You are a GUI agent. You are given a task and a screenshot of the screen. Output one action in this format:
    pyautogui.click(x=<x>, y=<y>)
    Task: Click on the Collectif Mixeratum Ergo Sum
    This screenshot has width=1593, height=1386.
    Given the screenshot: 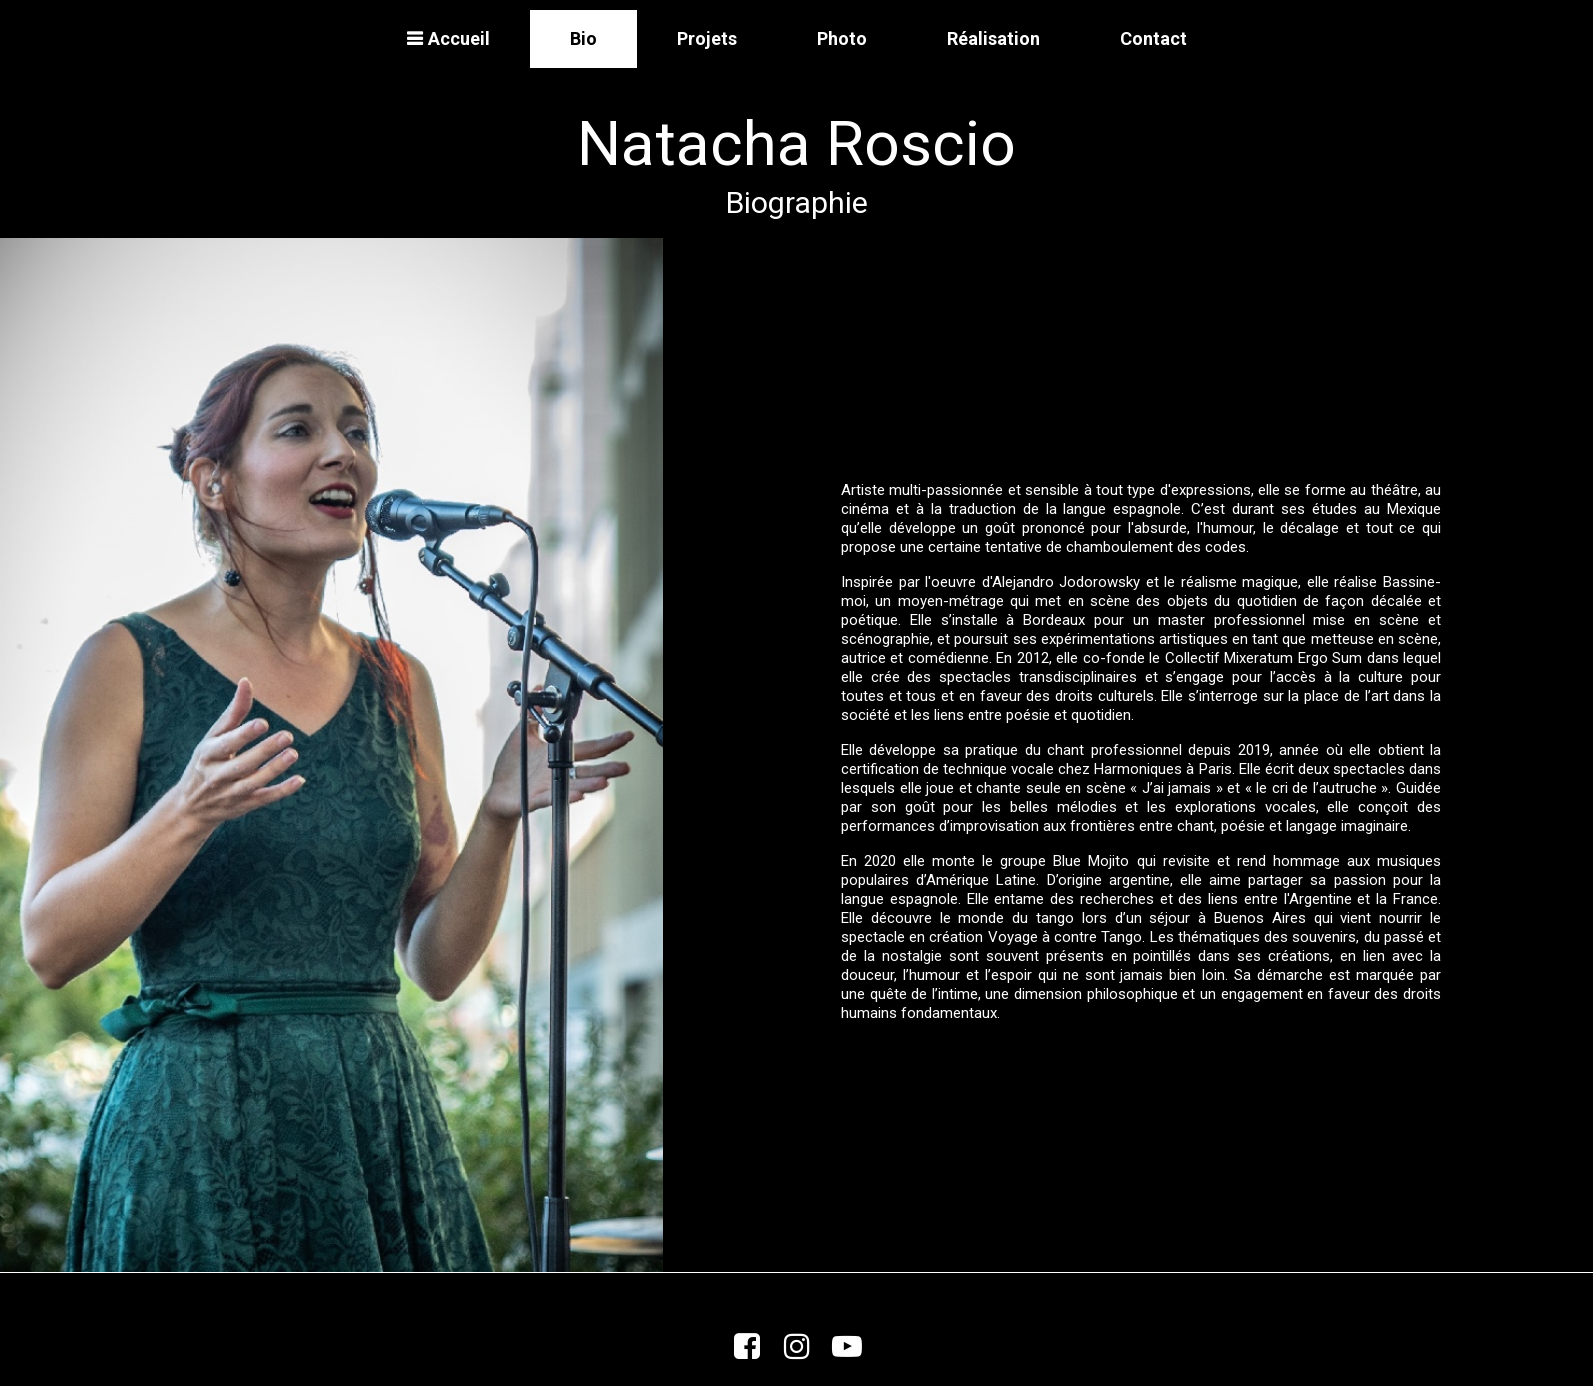 What is the action you would take?
    pyautogui.click(x=1263, y=658)
    